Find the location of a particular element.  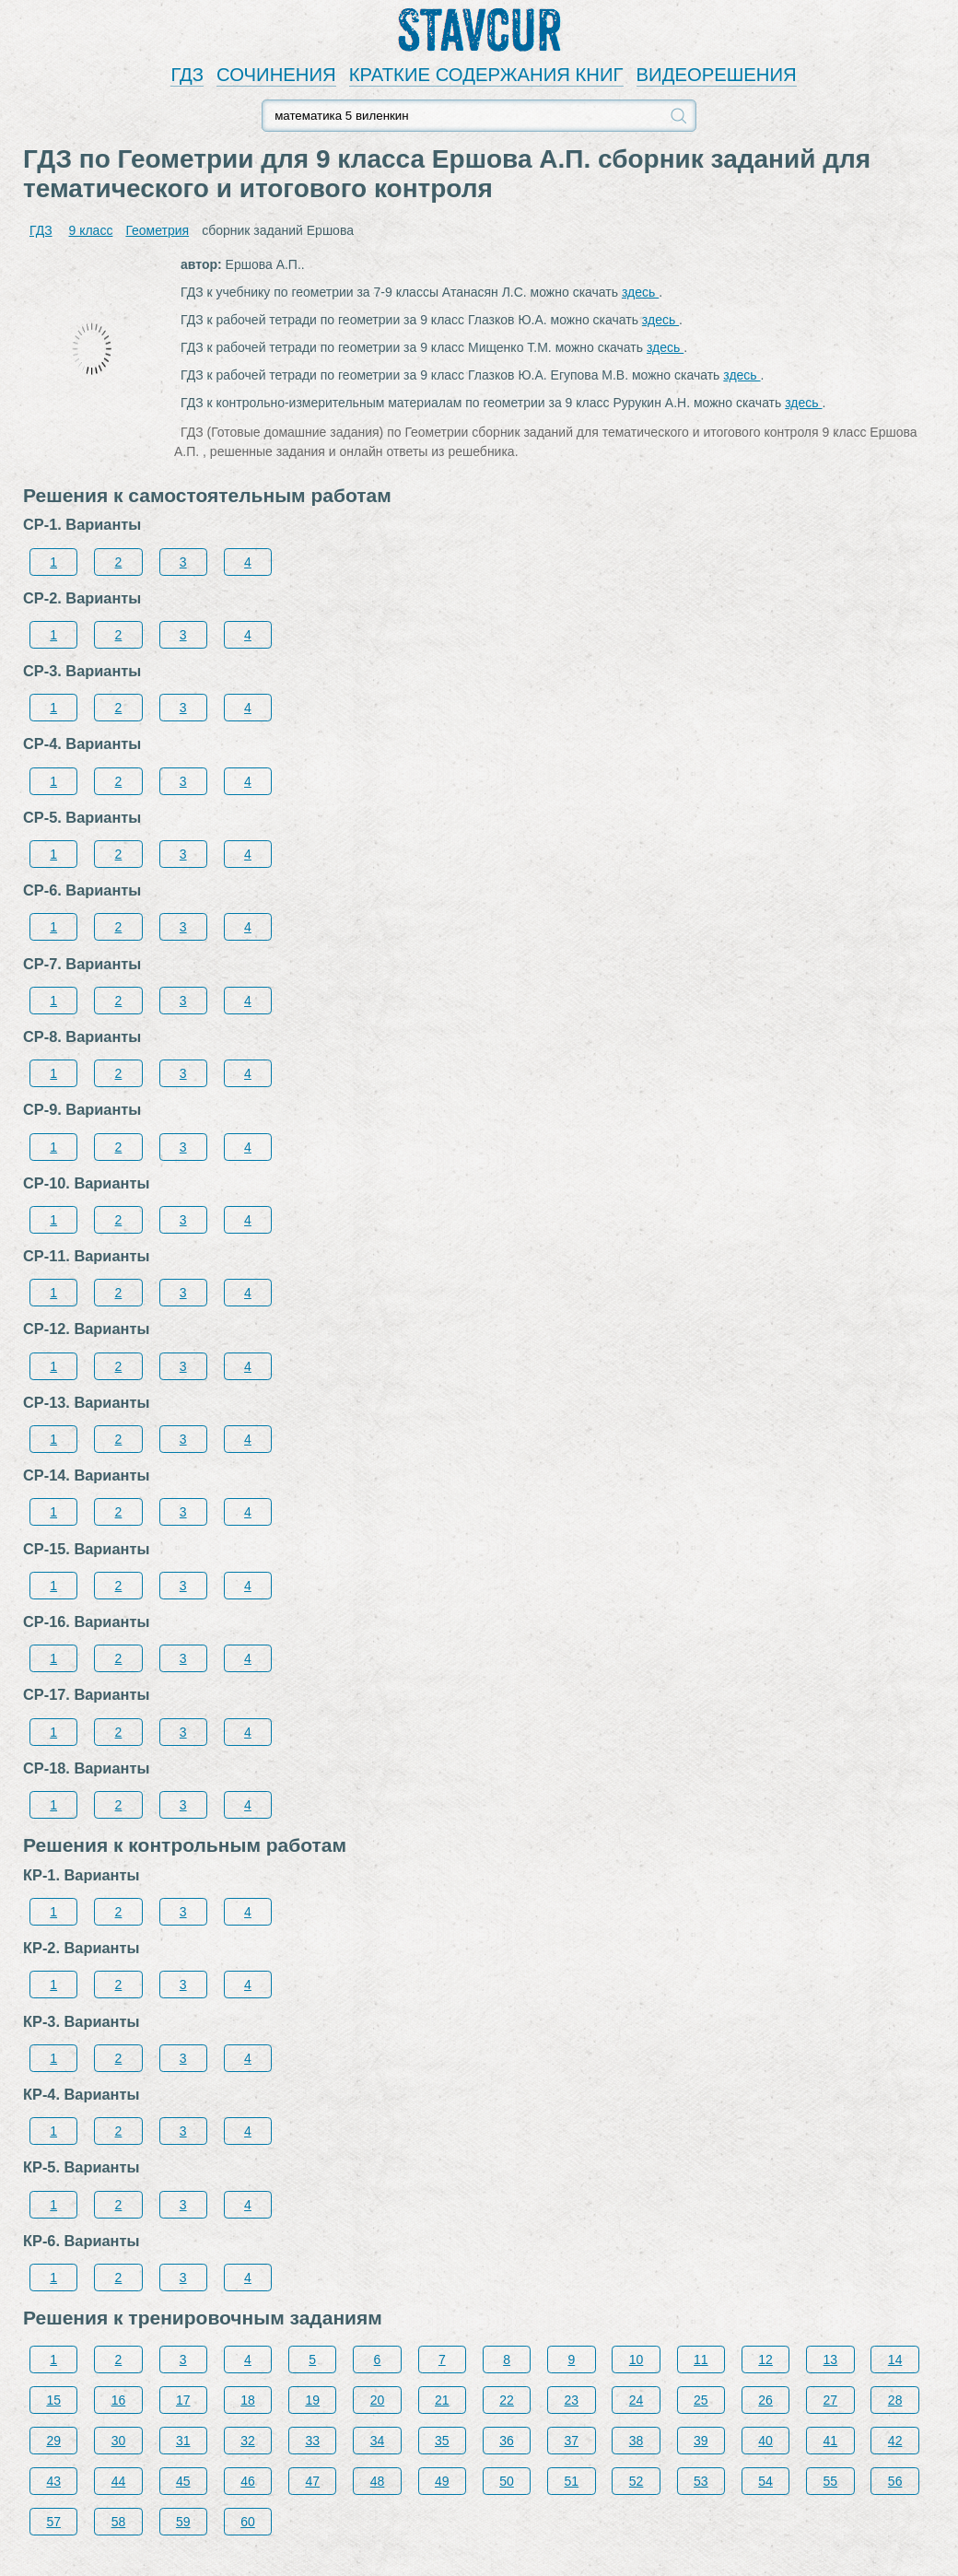

26 is located at coordinates (765, 2400).